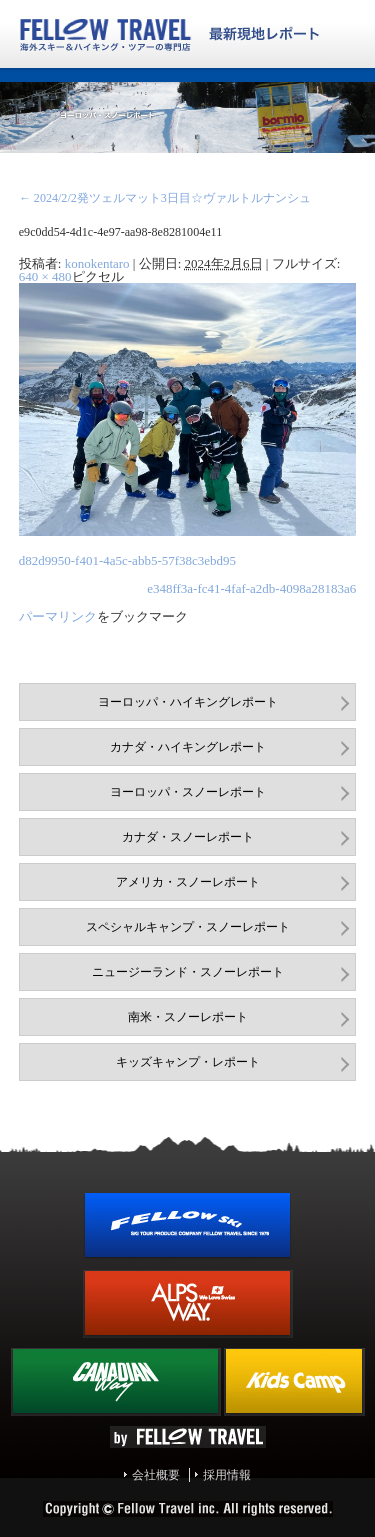 The width and height of the screenshot is (375, 1537). Describe the element at coordinates (251, 588) in the screenshot. I see `e348ff3a-fc41-4faf-a2db-4098a28183a6` at that location.